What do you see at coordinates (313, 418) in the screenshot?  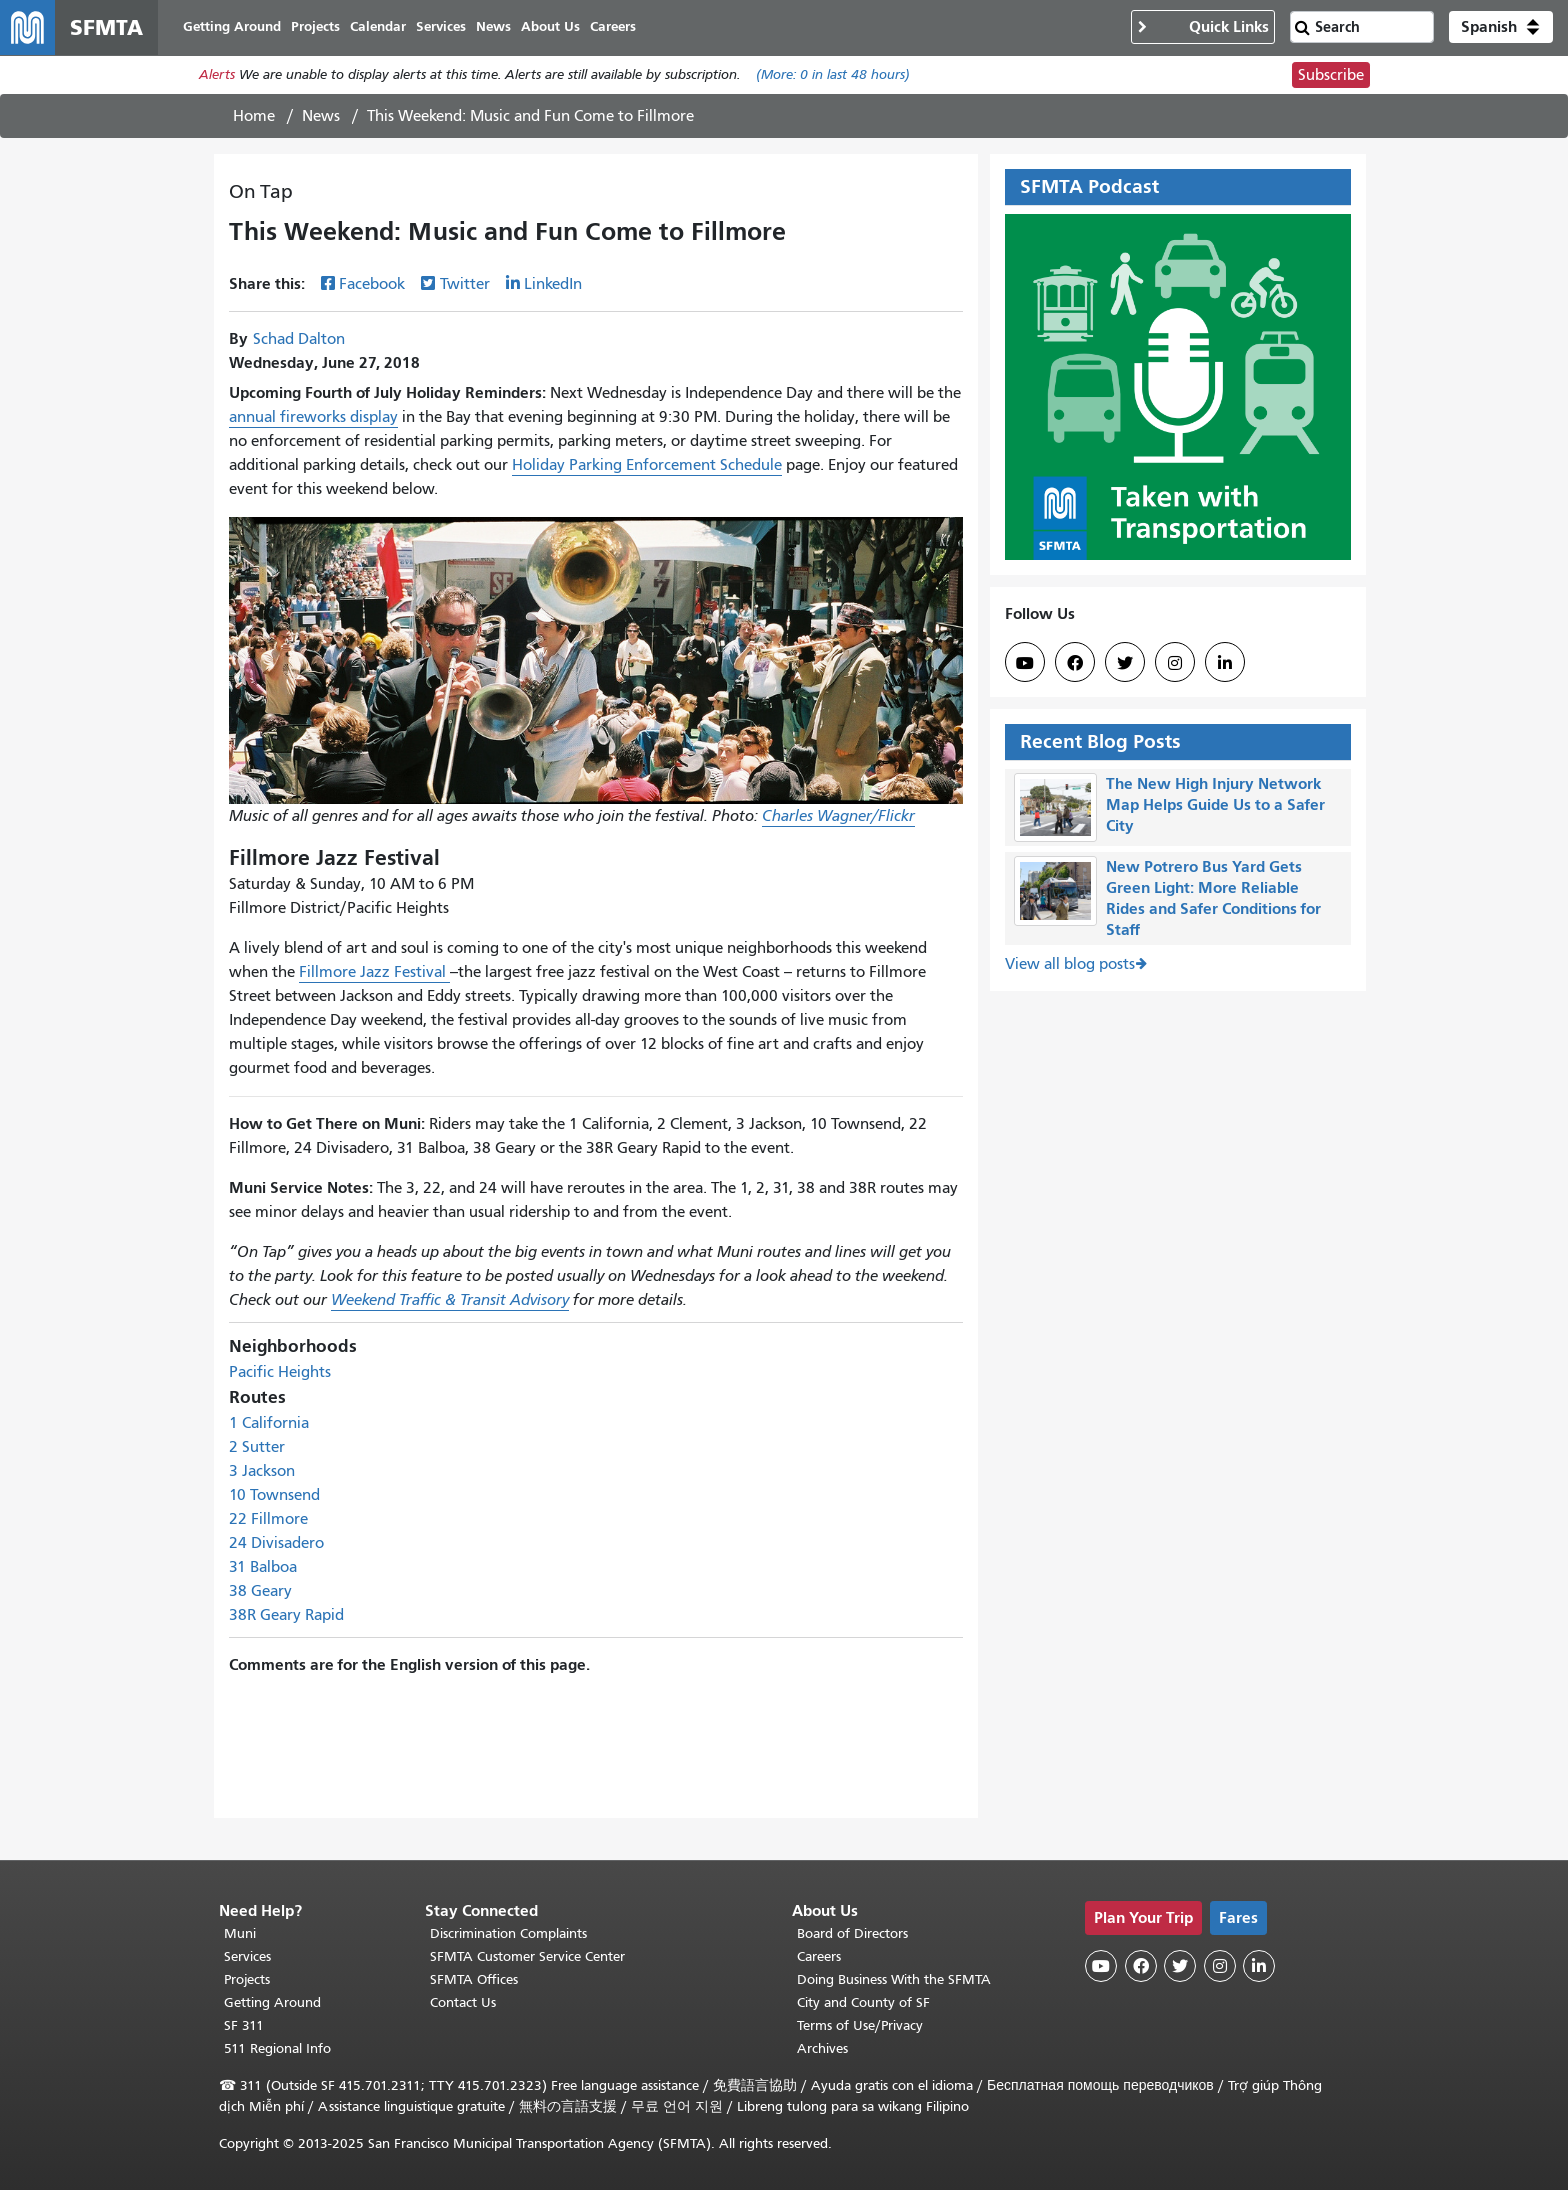 I see `annual fireworks display` at bounding box center [313, 418].